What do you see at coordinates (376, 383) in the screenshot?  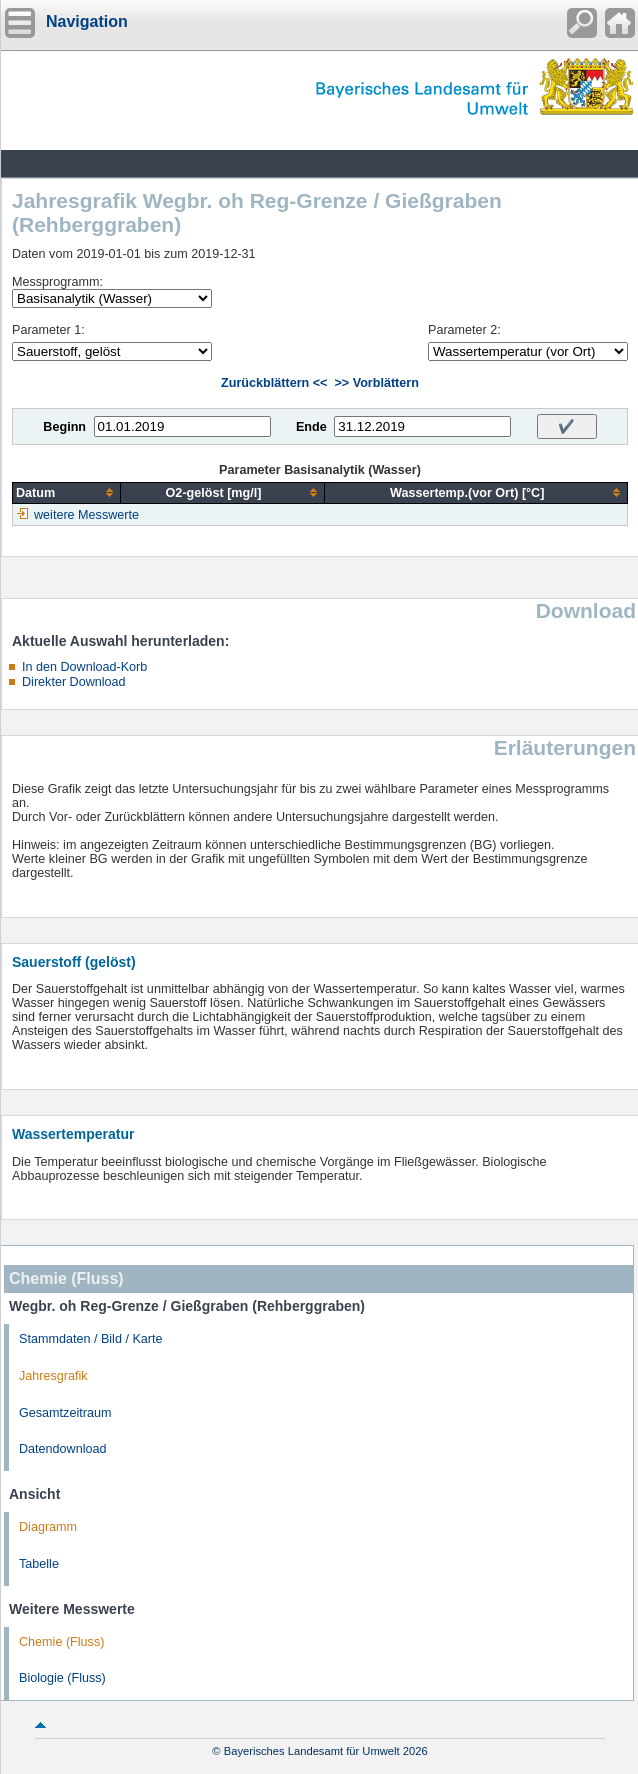 I see `>> Vorblättern` at bounding box center [376, 383].